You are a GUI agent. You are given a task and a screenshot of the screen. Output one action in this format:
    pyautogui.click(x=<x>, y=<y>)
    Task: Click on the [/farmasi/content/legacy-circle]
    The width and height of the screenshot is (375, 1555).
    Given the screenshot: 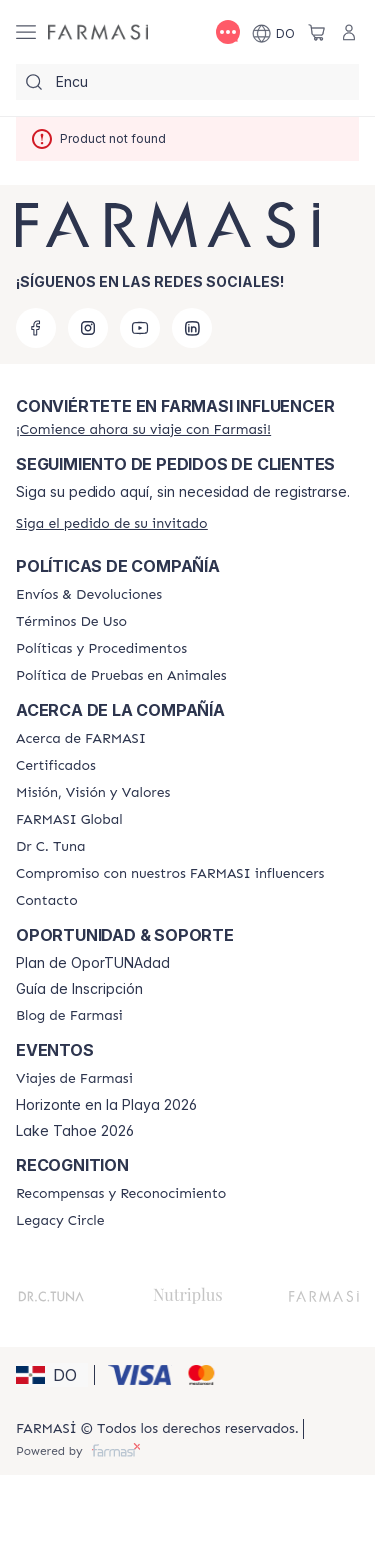 What is the action you would take?
    pyautogui.click(x=60, y=1221)
    